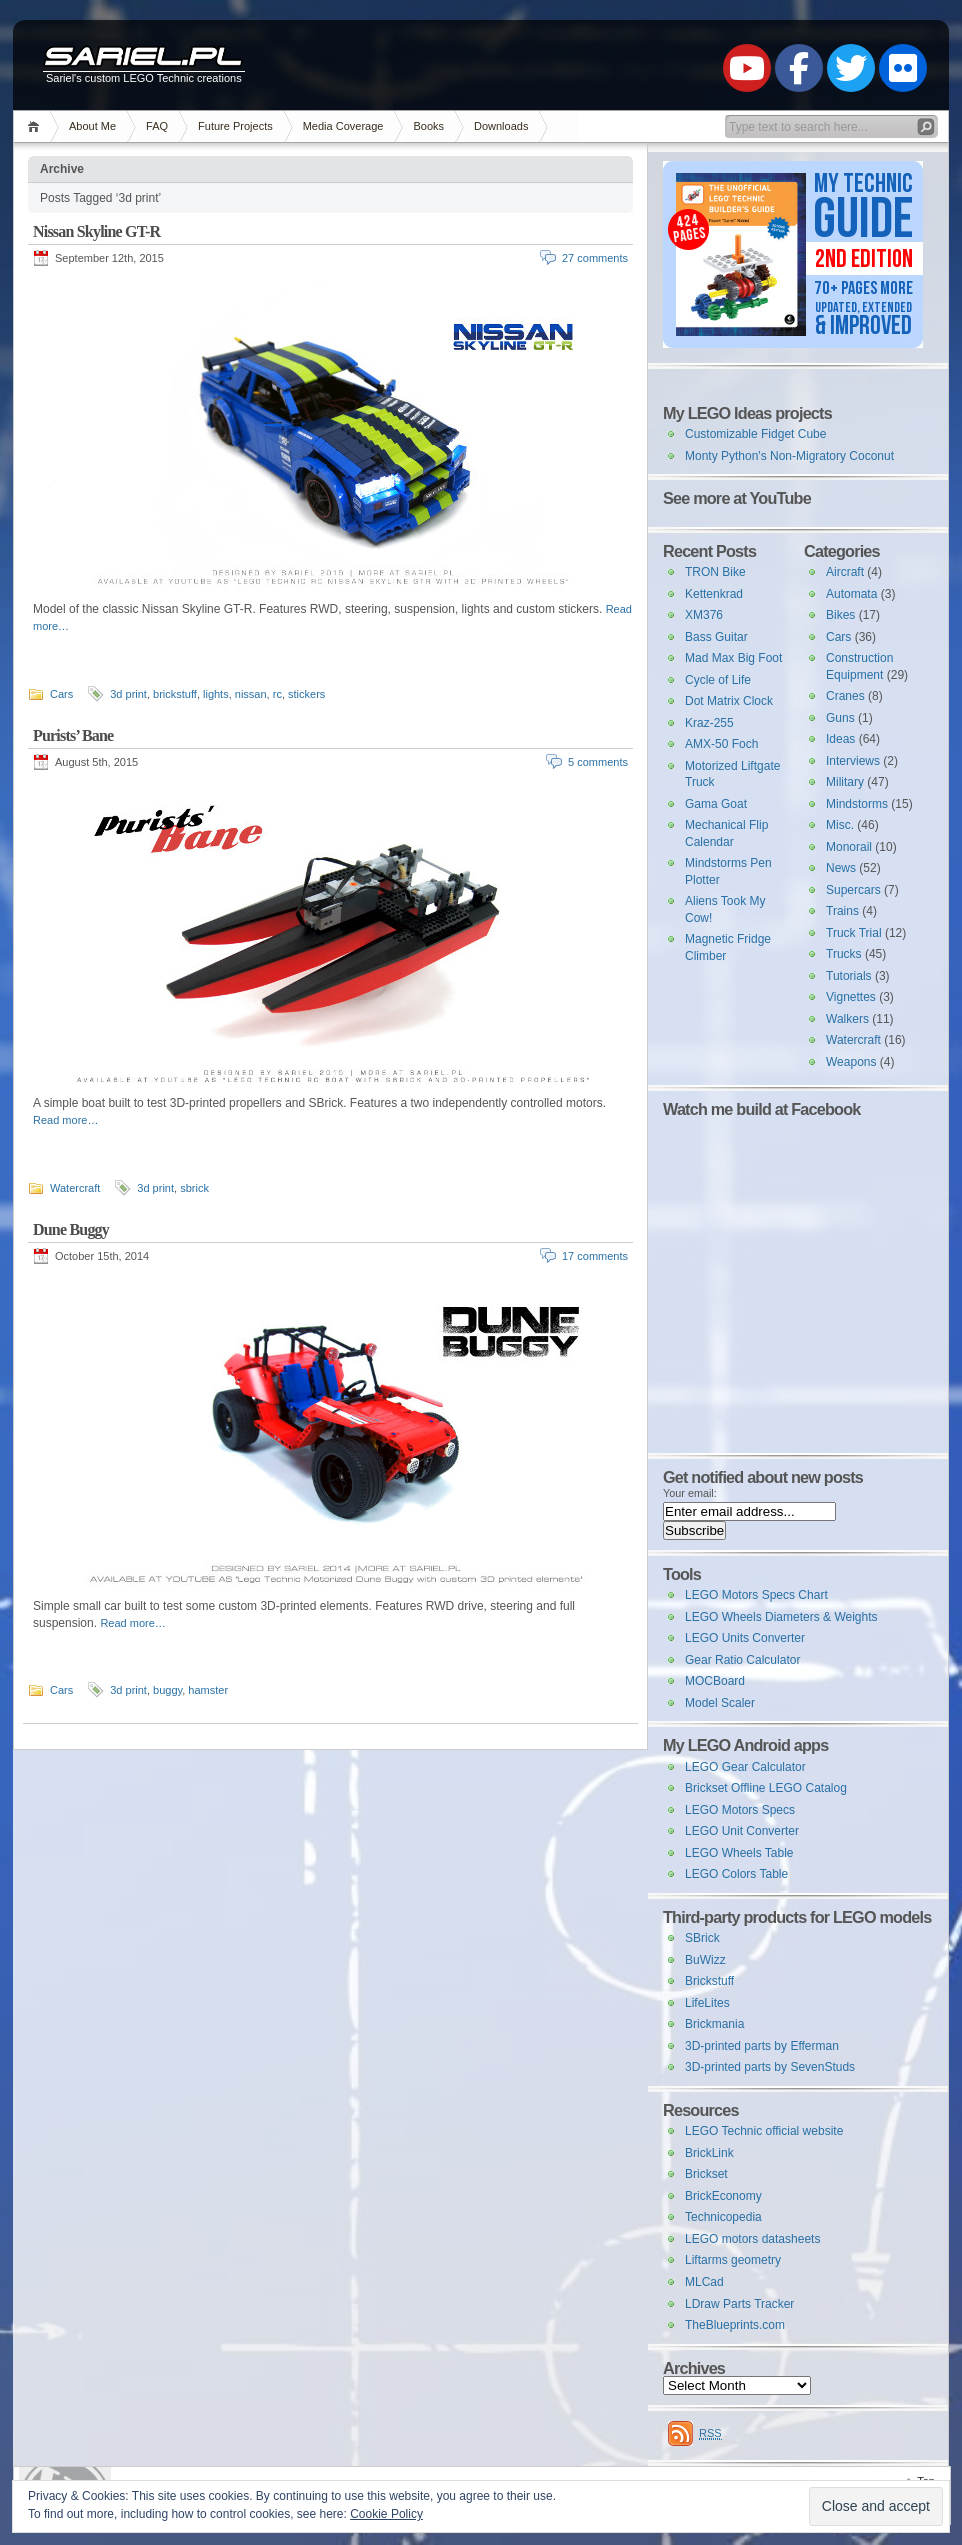 The width and height of the screenshot is (962, 2545). I want to click on Read more…, so click(65, 1120).